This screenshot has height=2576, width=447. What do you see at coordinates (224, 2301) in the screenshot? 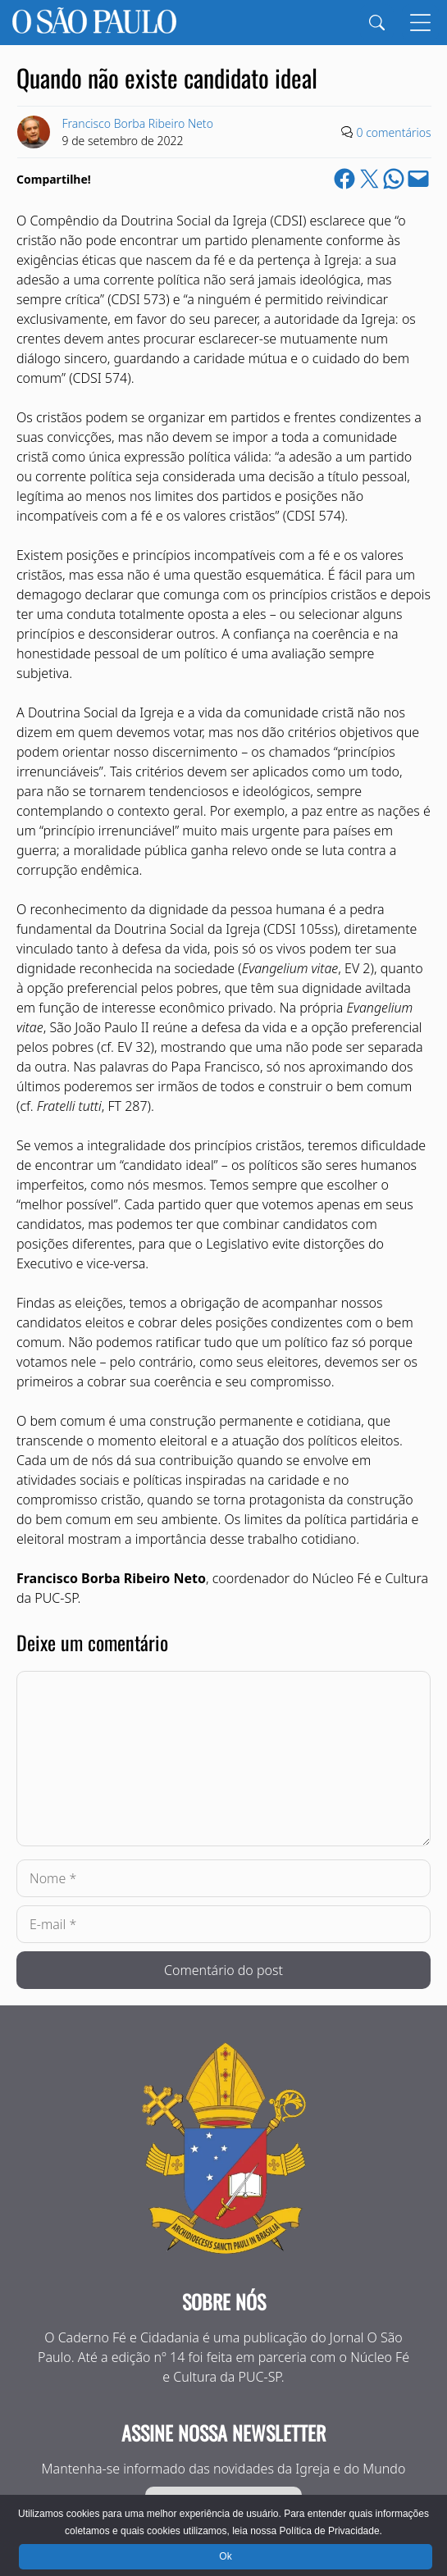
I see `Sobre nós` at bounding box center [224, 2301].